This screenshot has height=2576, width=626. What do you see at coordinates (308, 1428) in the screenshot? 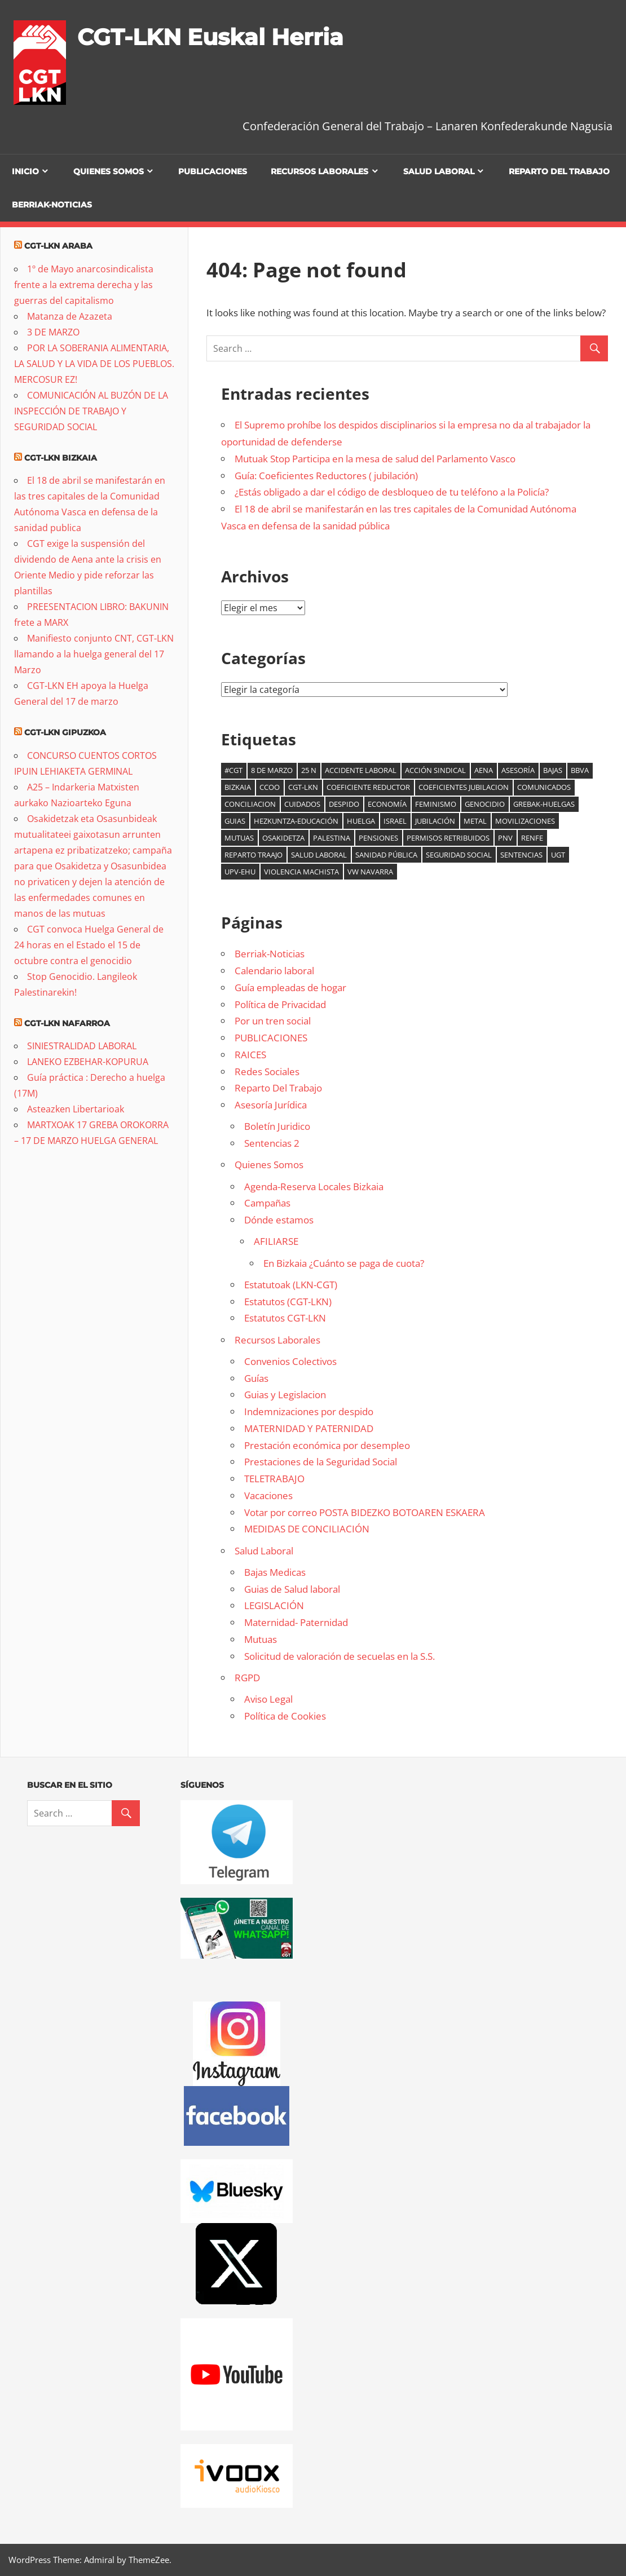
I see `MATERNIDAD Y PATERNIDAD` at bounding box center [308, 1428].